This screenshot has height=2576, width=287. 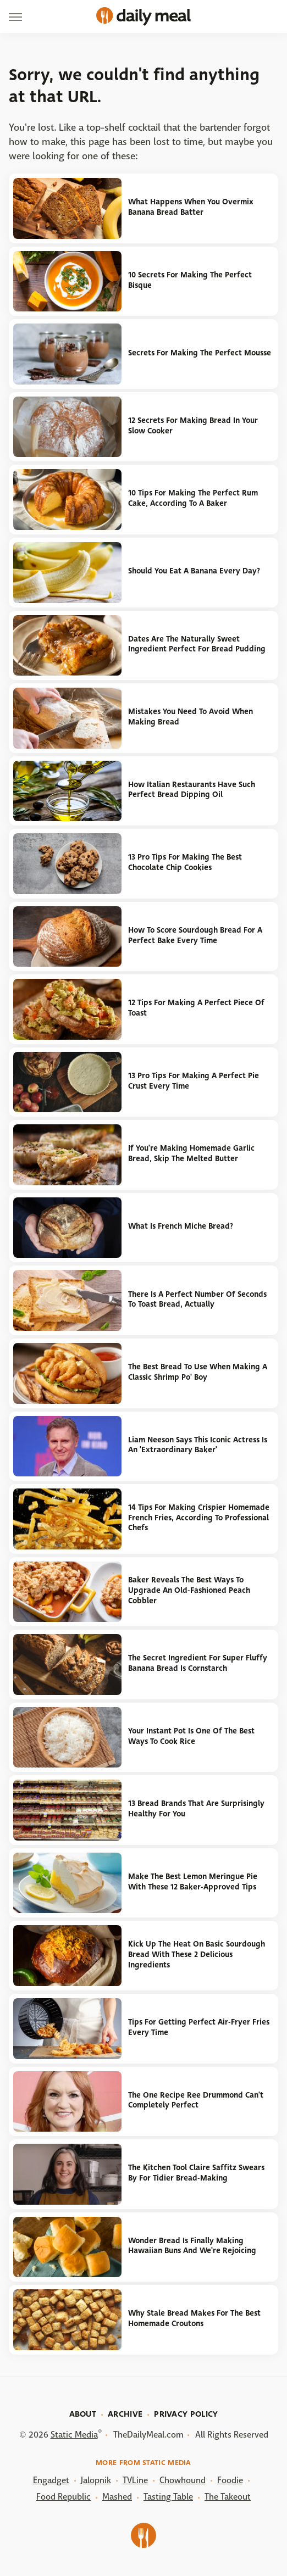 I want to click on The Kitchen Tool Claire Saffitz Swears By For Tidier Bread-Making, so click(x=196, y=2172).